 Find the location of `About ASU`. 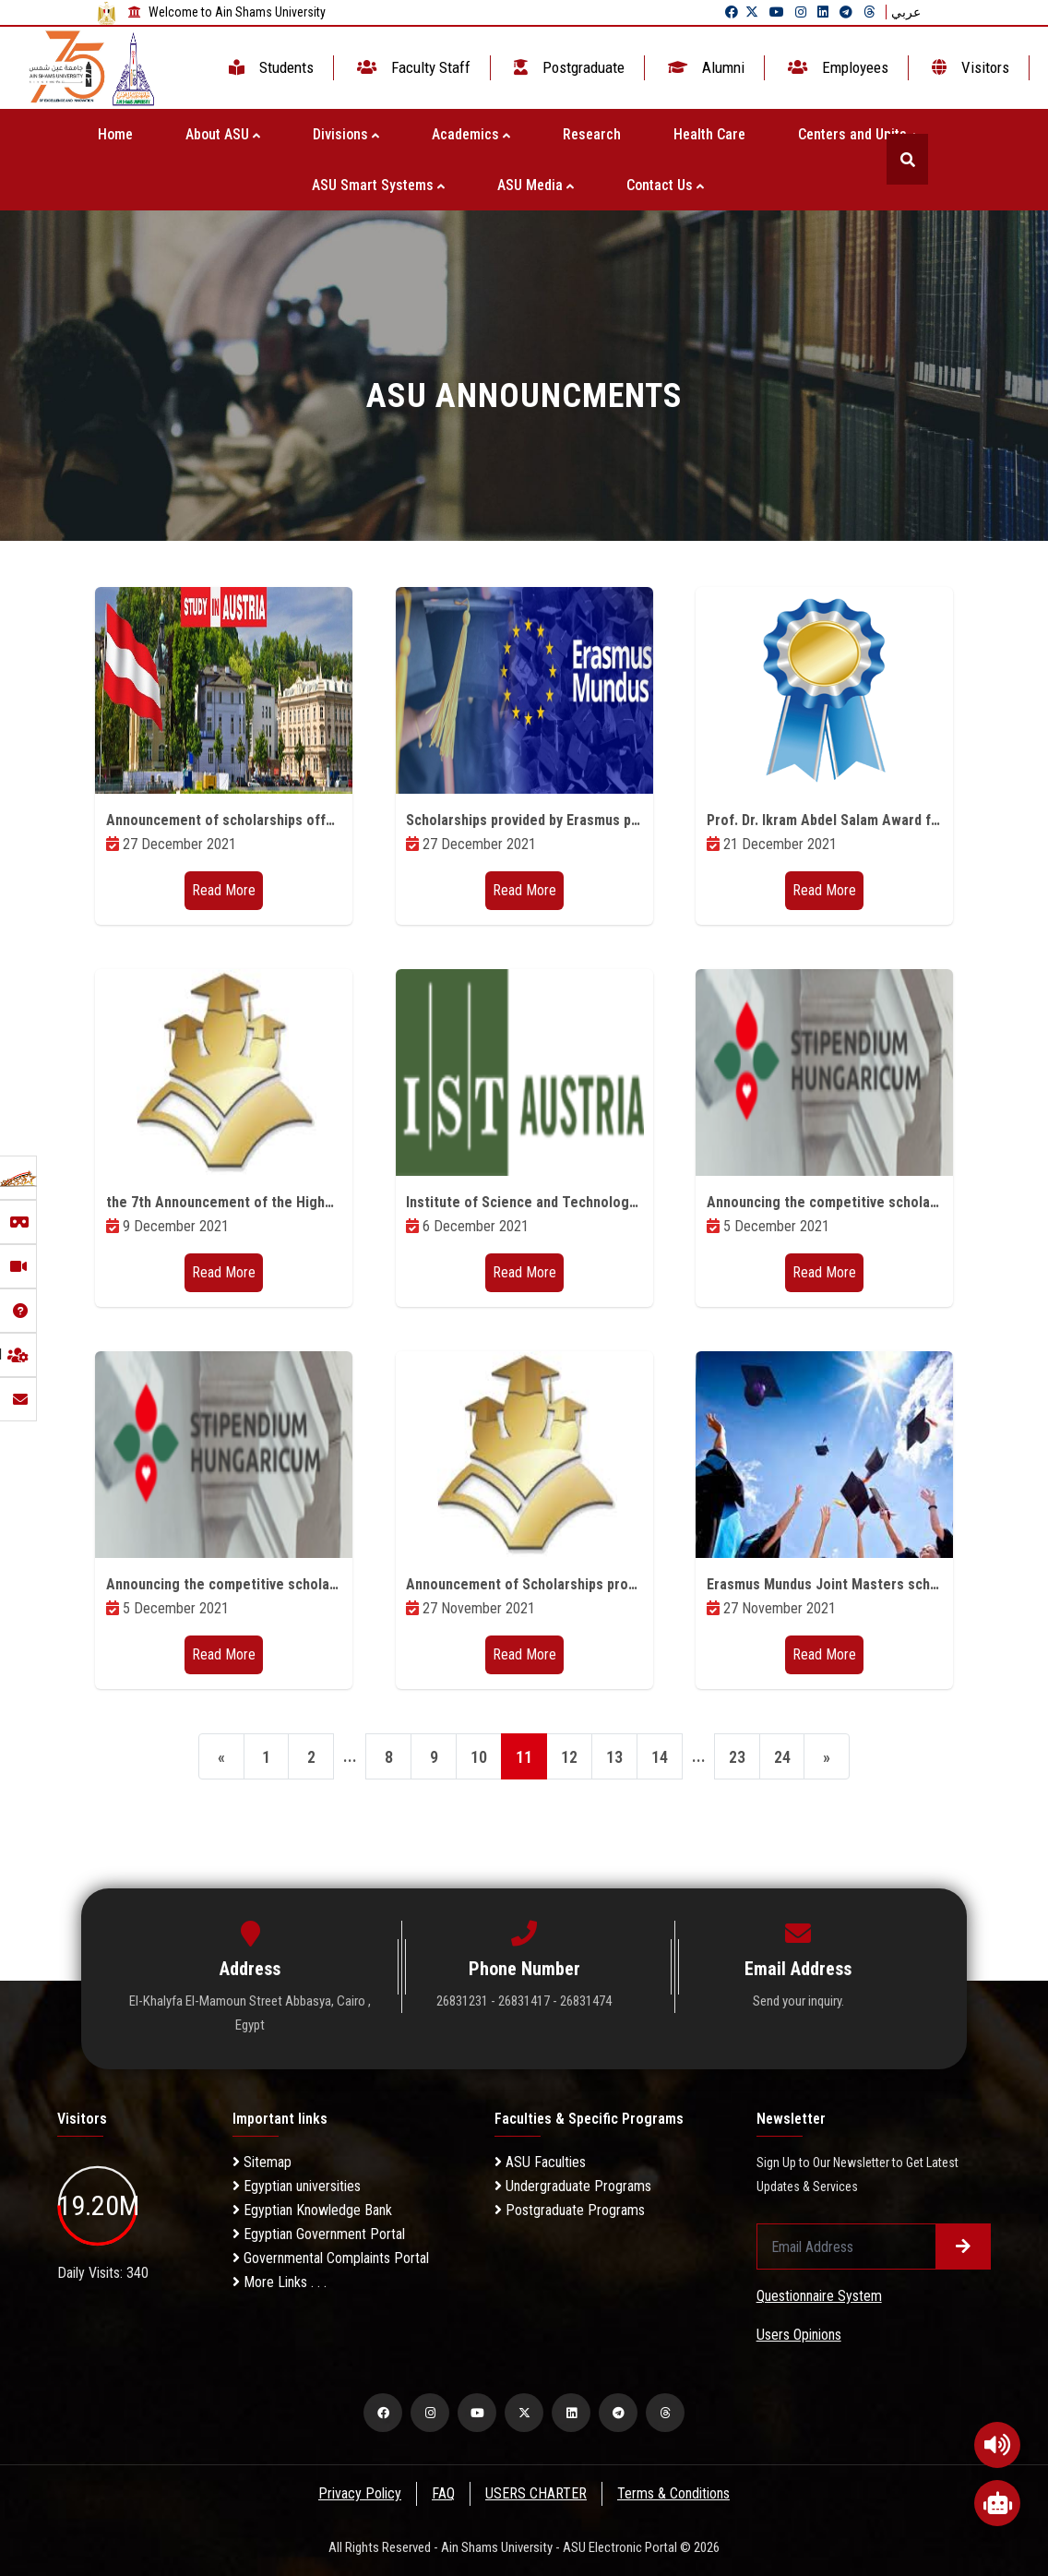

About ASU is located at coordinates (222, 134).